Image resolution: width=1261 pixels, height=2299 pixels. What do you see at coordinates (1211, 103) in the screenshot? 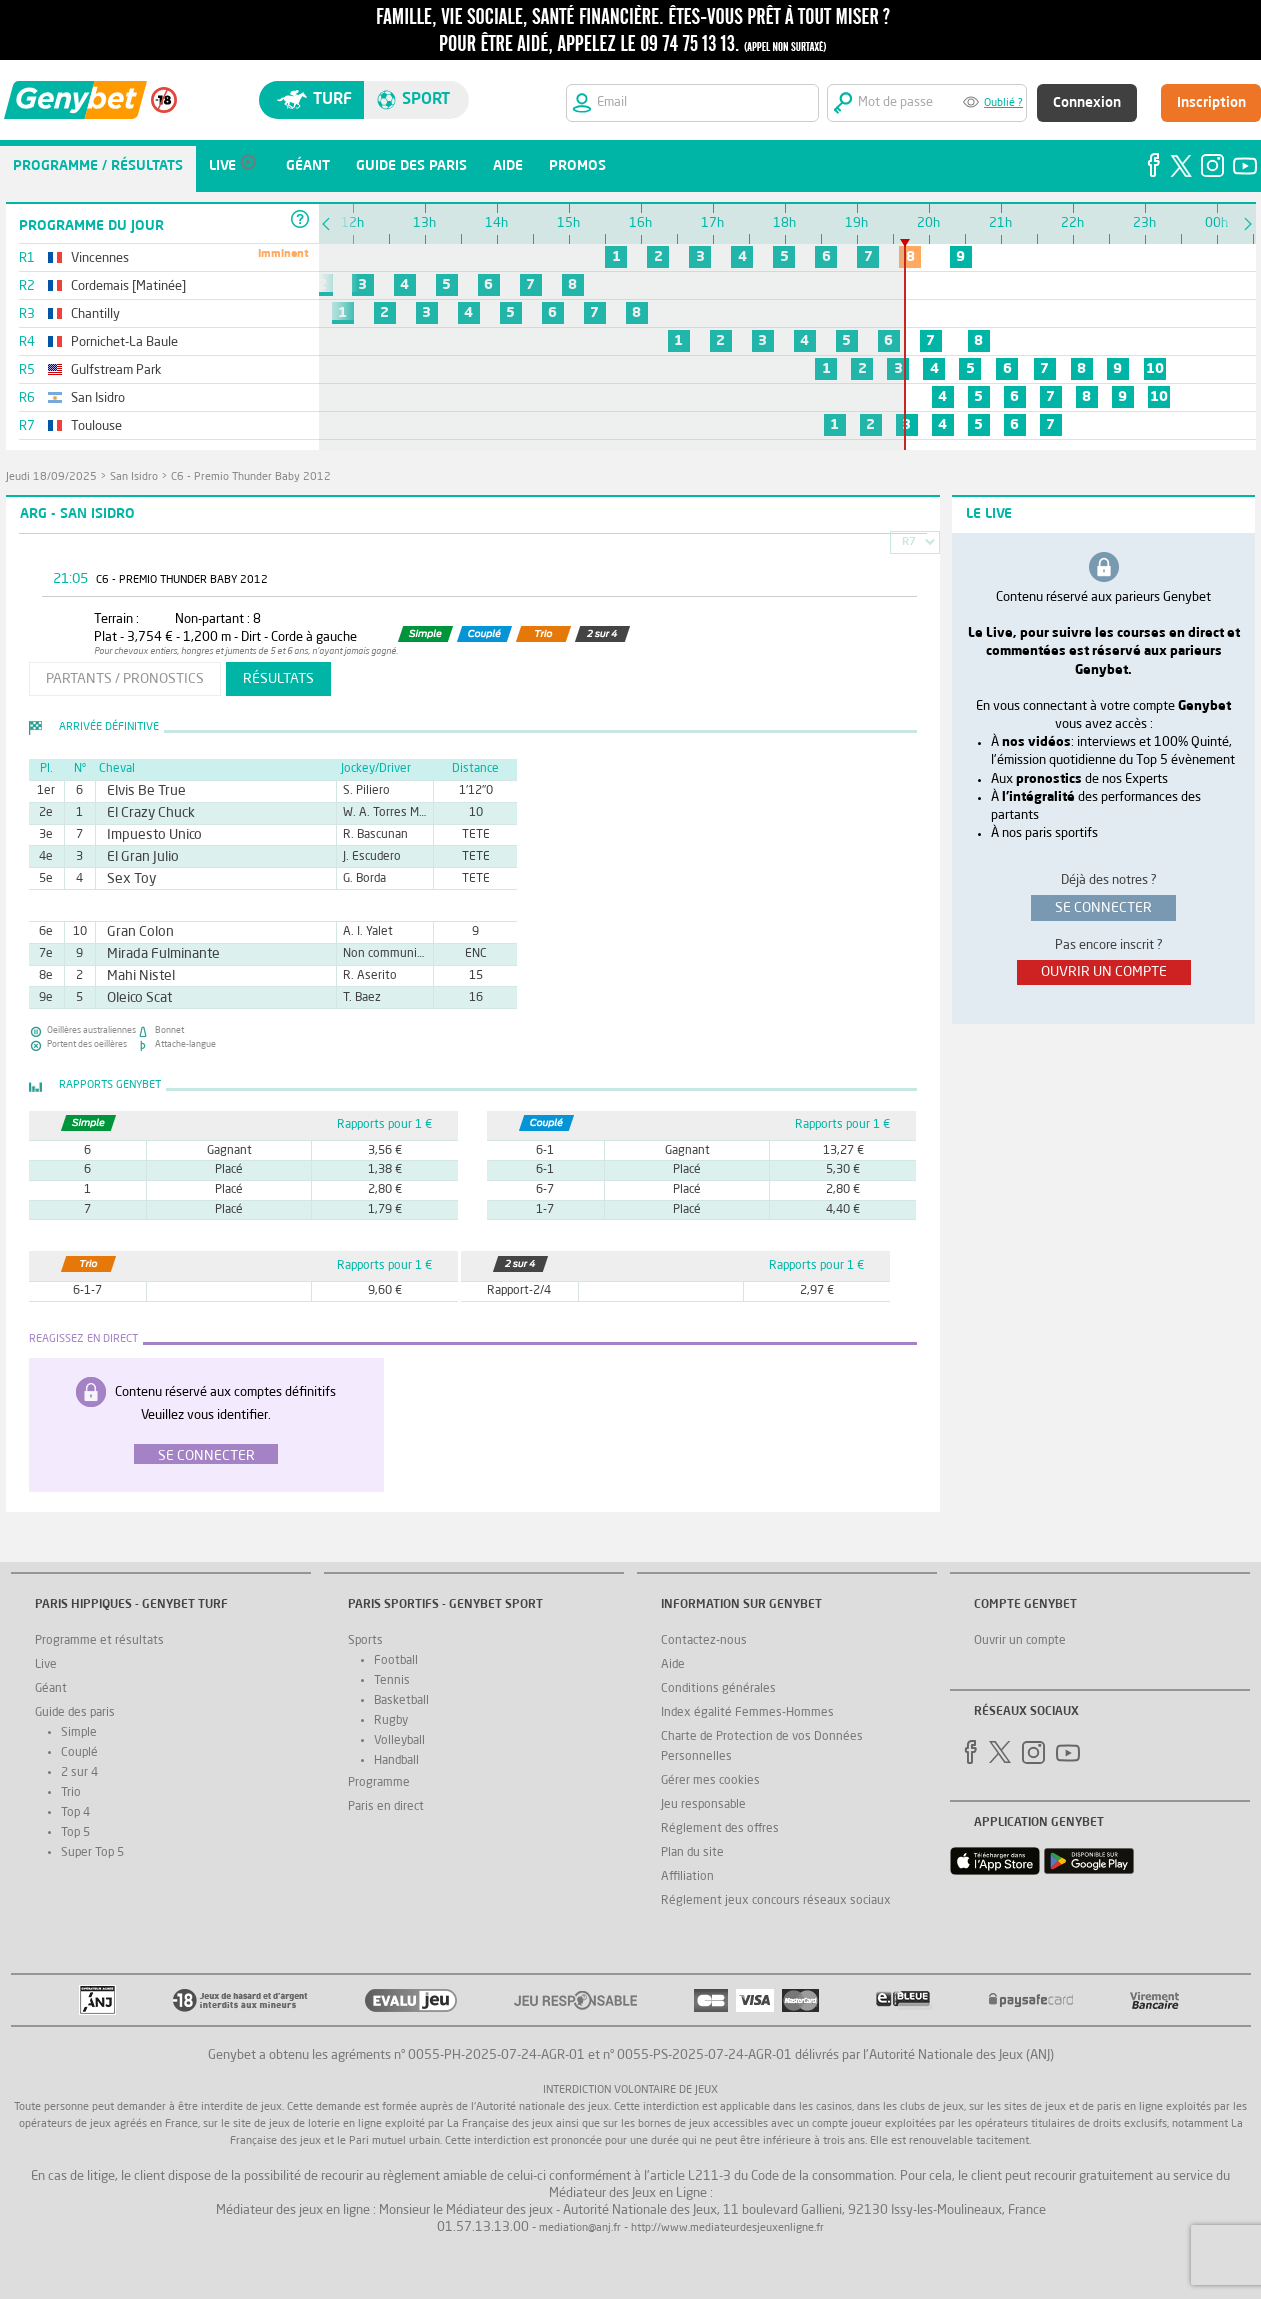
I see `Inscription` at bounding box center [1211, 103].